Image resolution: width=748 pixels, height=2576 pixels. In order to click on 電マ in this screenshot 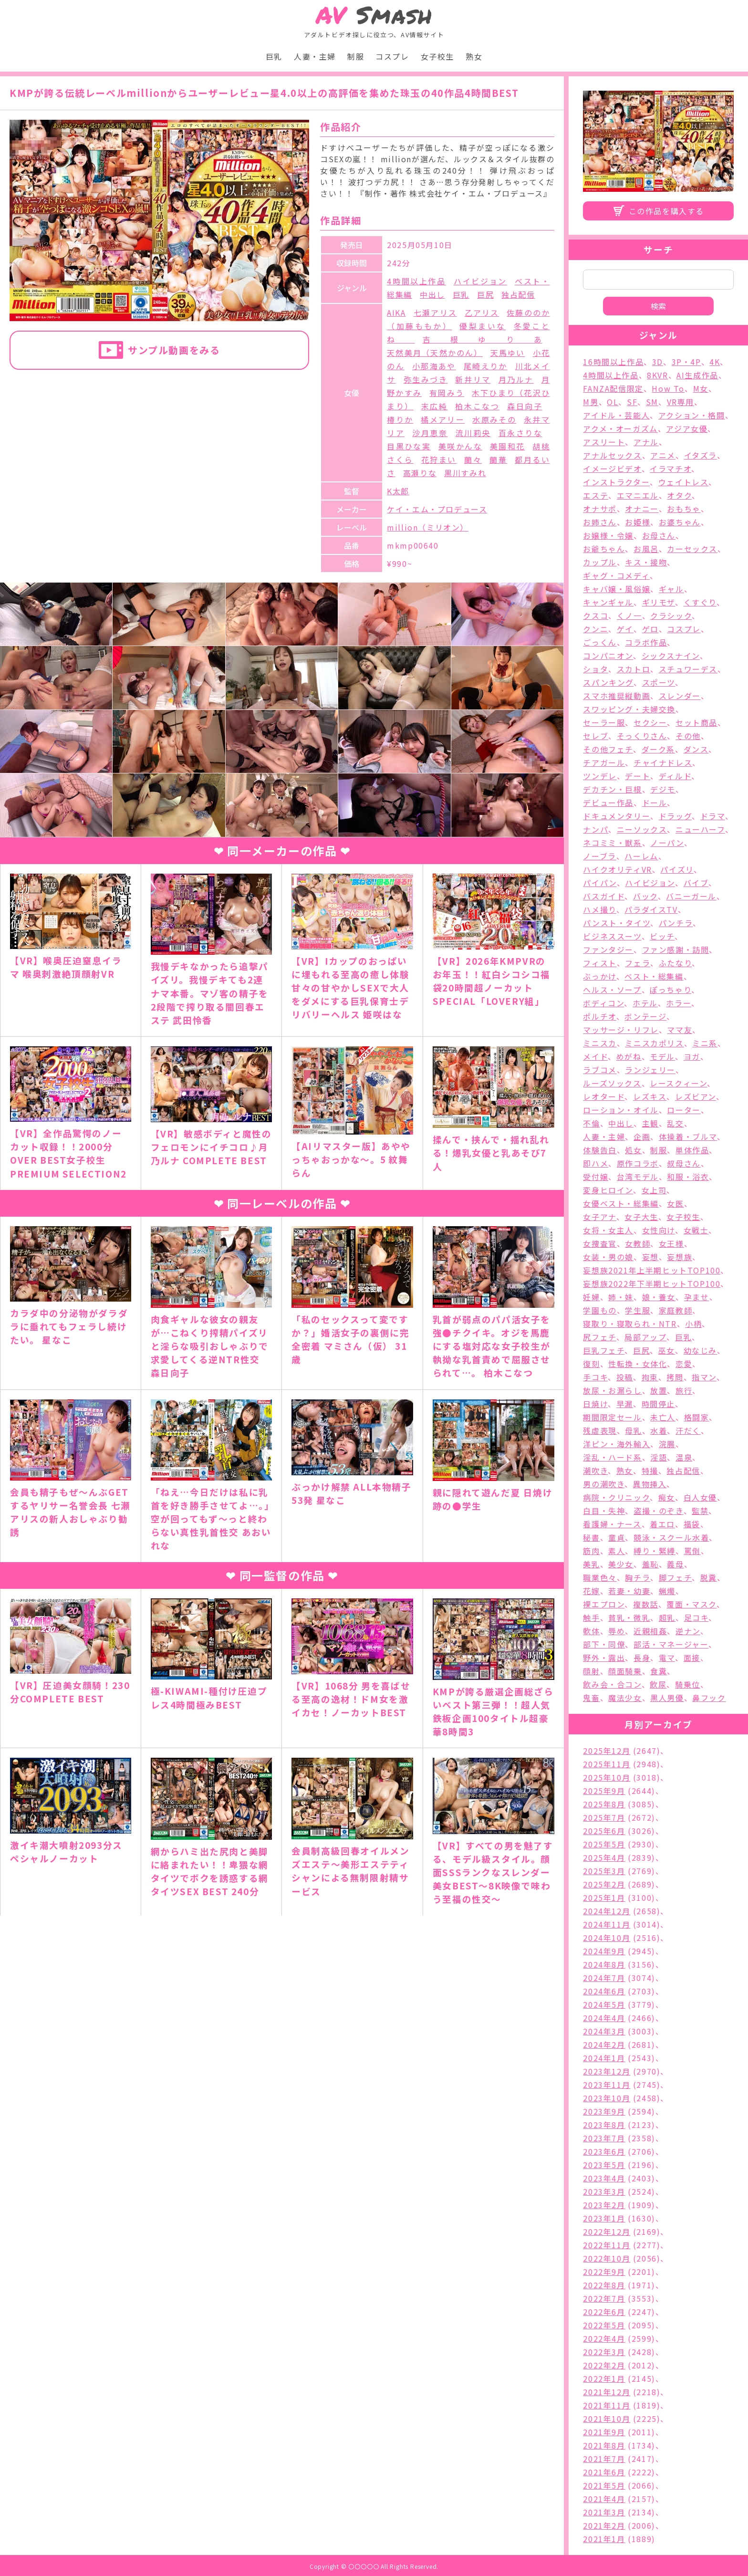, I will do `click(667, 1657)`.